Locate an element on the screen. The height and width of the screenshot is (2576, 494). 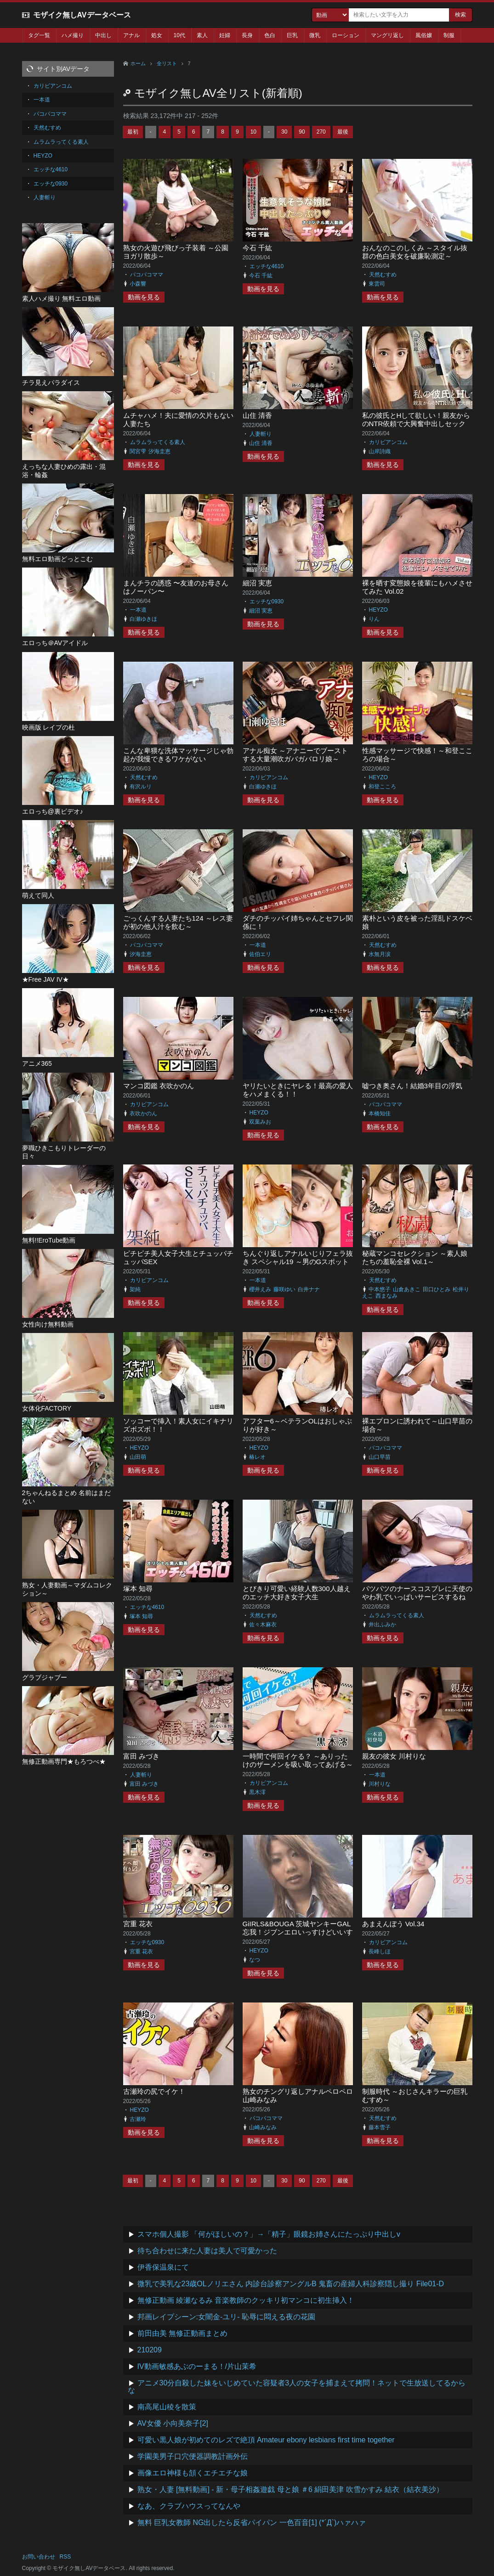
お問い合わせ is located at coordinates (38, 2557).